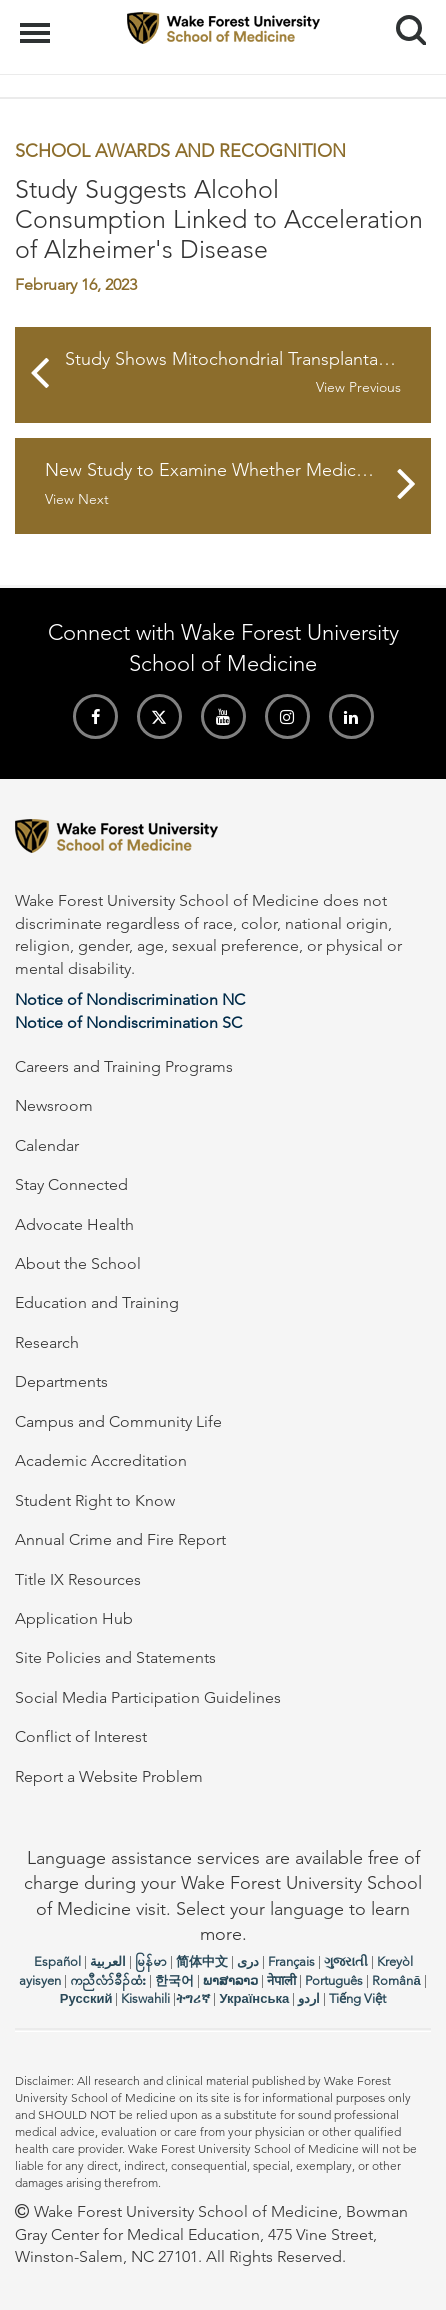 Image resolution: width=446 pixels, height=2310 pixels. Describe the element at coordinates (86, 1998) in the screenshot. I see `Русский` at that location.